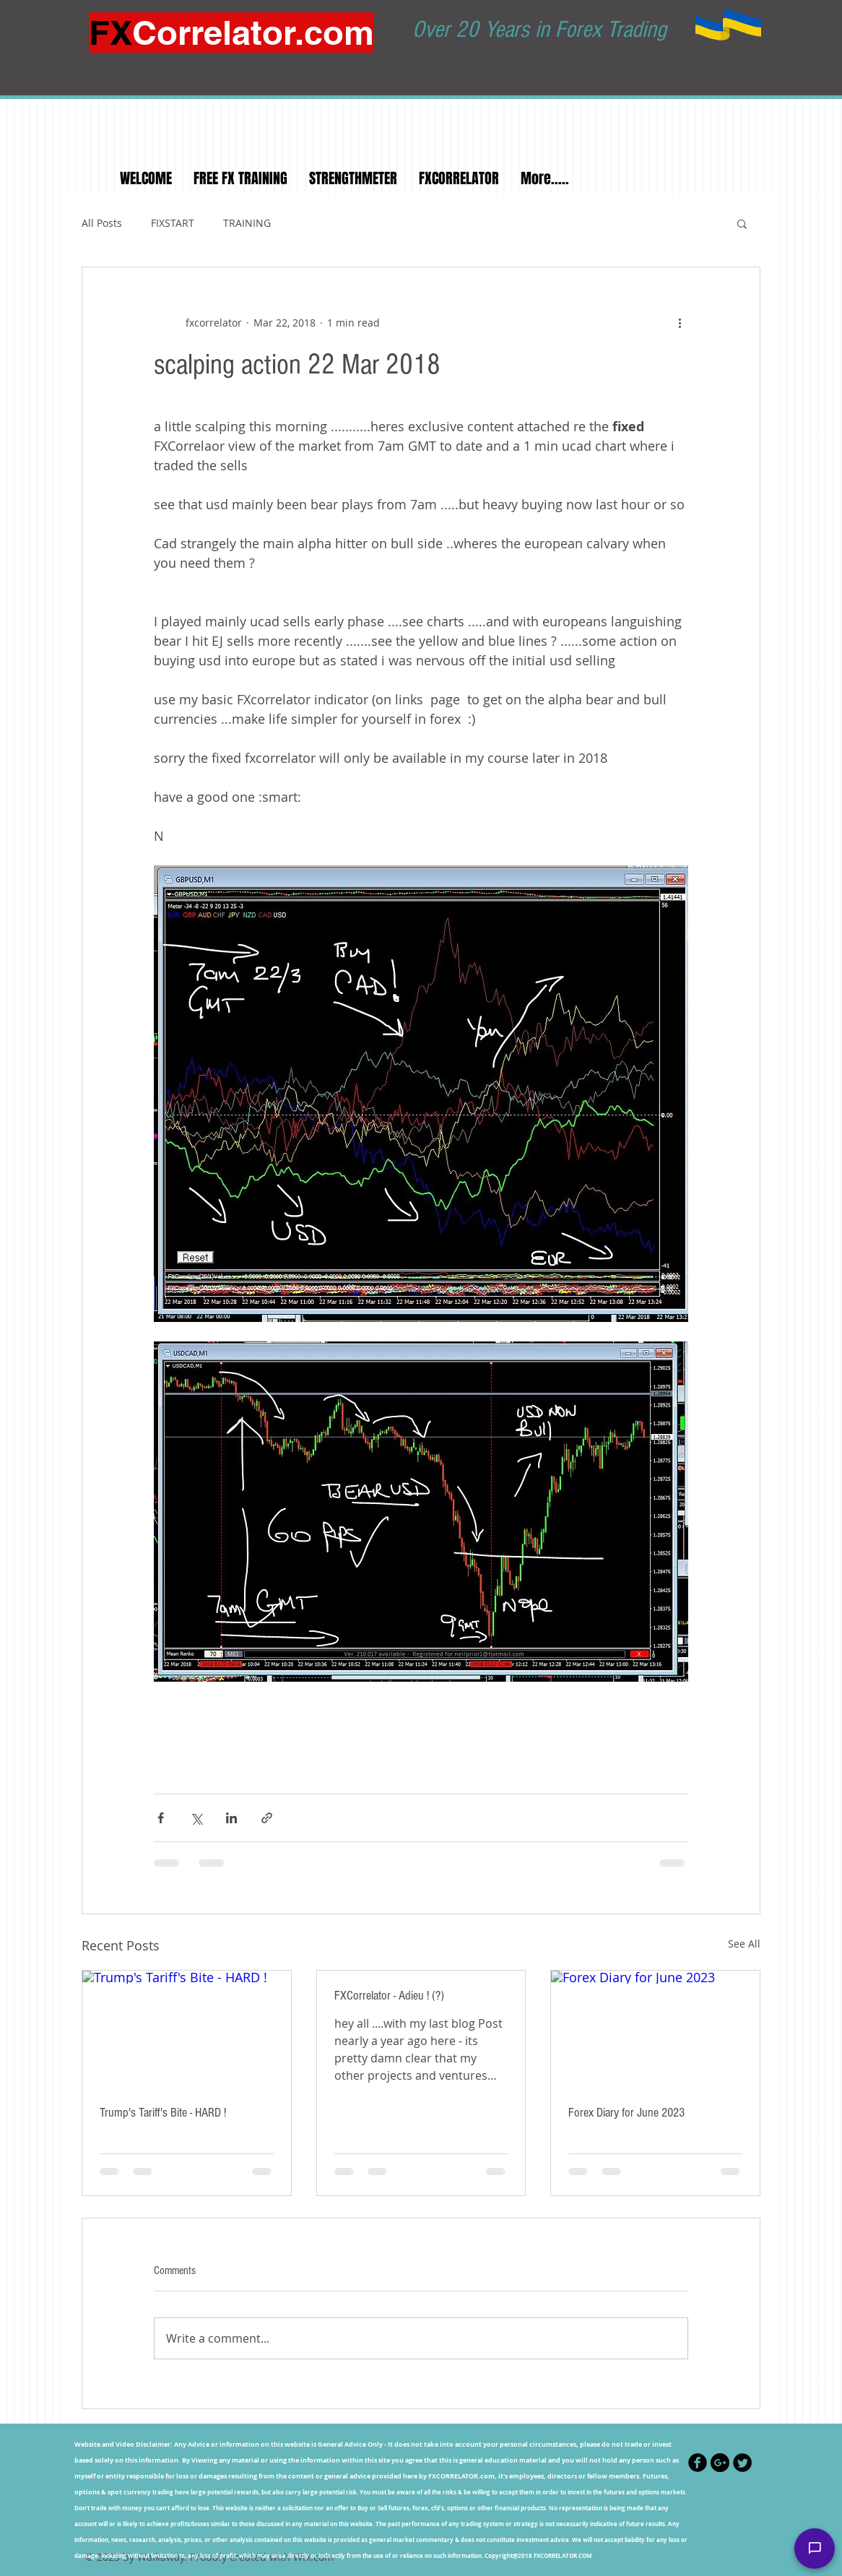 Image resolution: width=842 pixels, height=2576 pixels. What do you see at coordinates (389, 1995) in the screenshot?
I see `FXCorrelator - Adieu ! (?)` at bounding box center [389, 1995].